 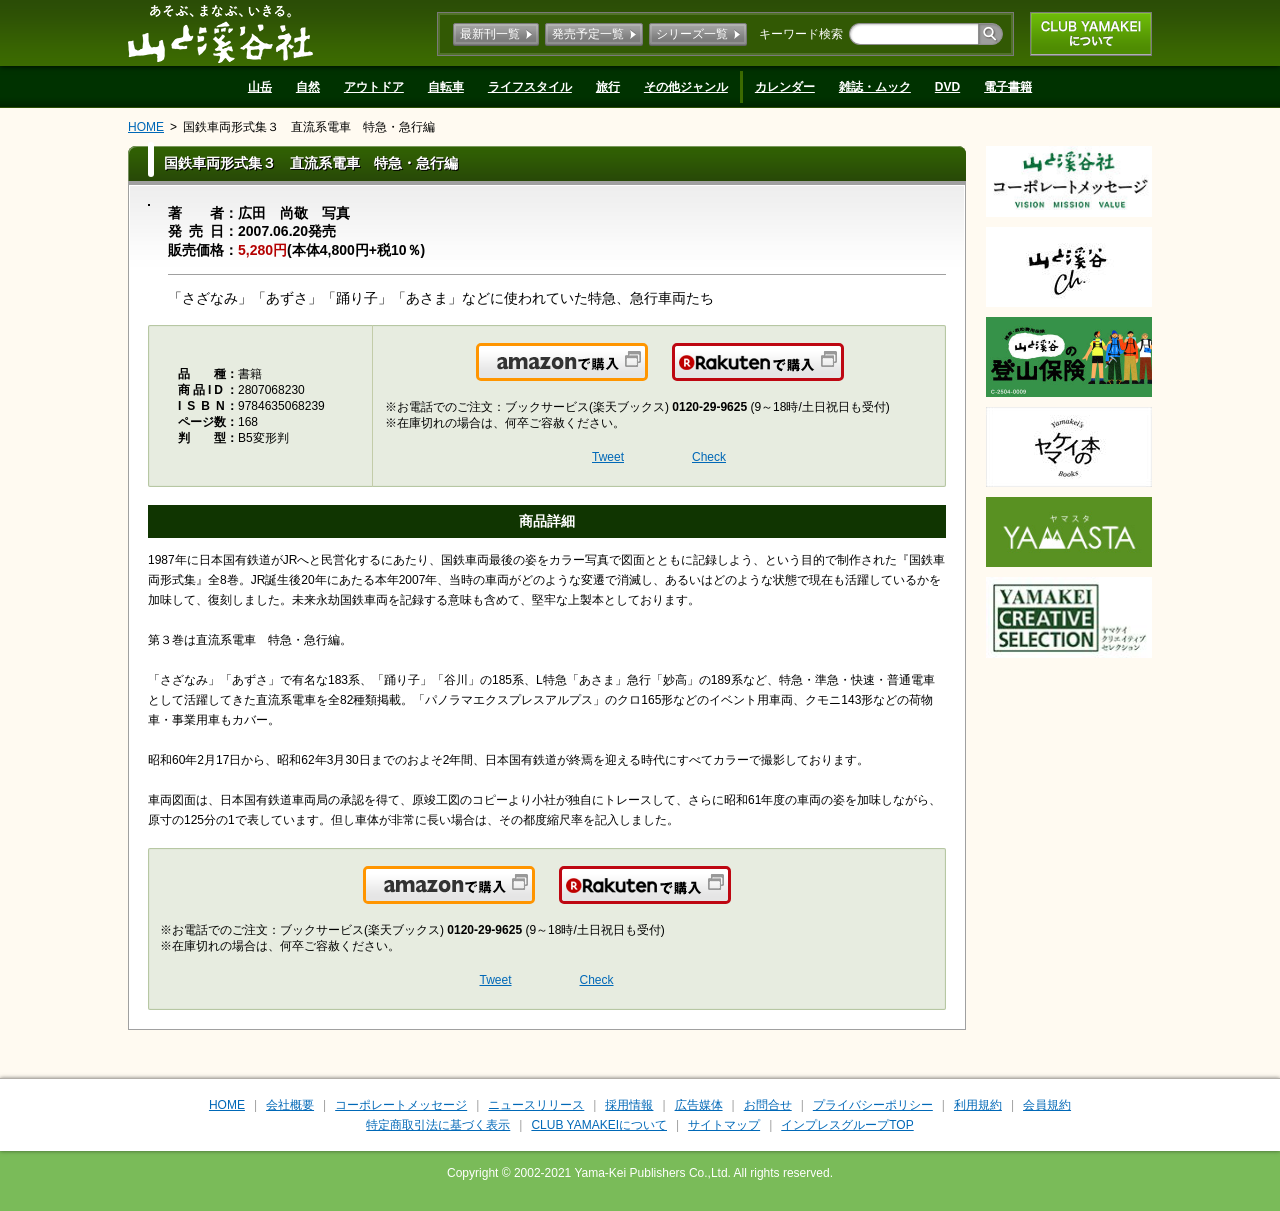 What do you see at coordinates (608, 87) in the screenshot?
I see `旅行` at bounding box center [608, 87].